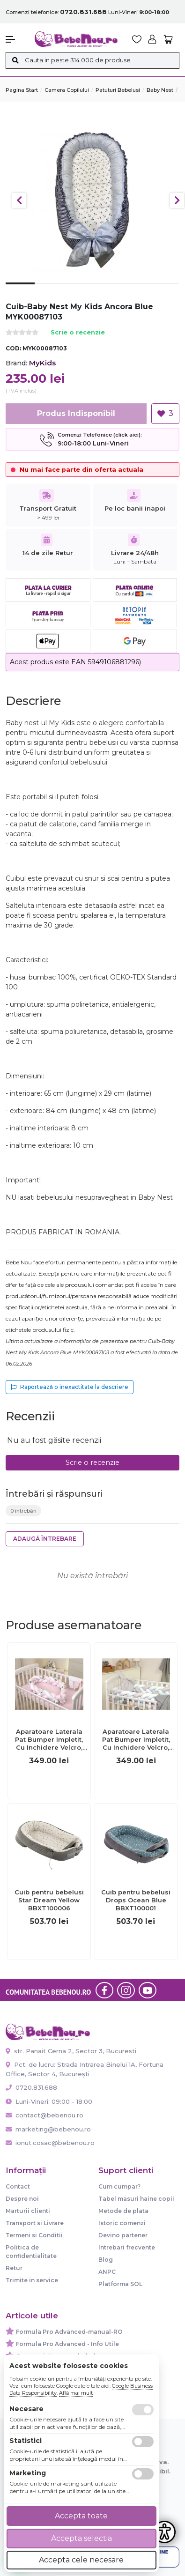 The height and width of the screenshot is (2576, 185). What do you see at coordinates (123, 2210) in the screenshot?
I see `Metode de plata` at bounding box center [123, 2210].